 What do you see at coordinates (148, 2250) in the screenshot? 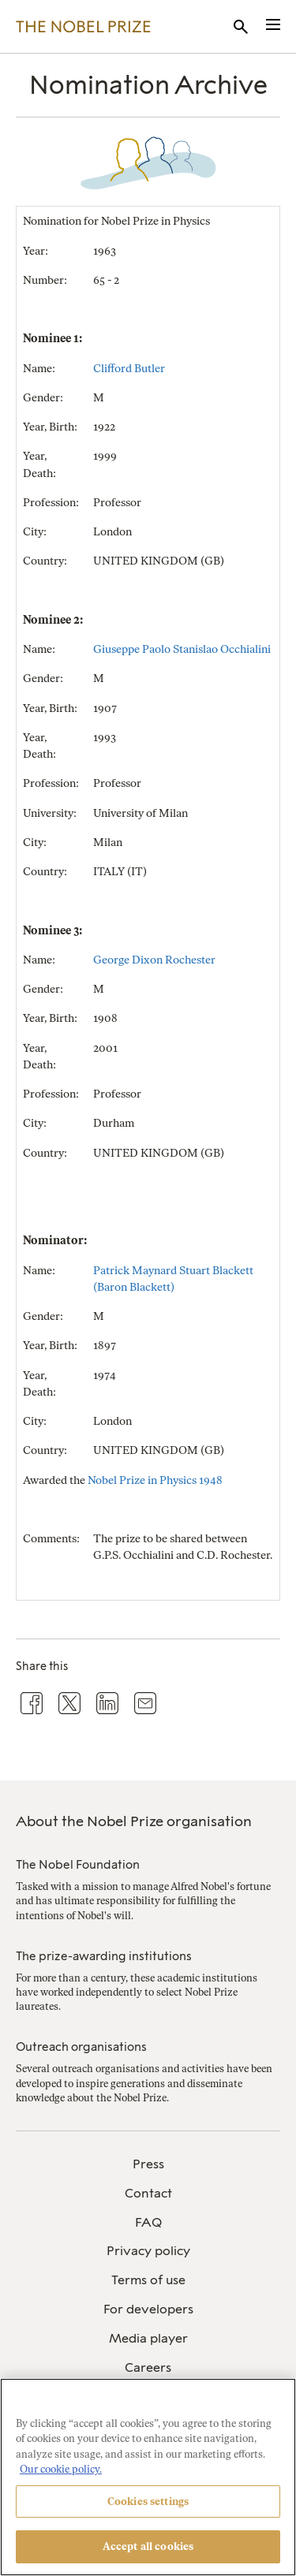
I see `Privacy policy` at bounding box center [148, 2250].